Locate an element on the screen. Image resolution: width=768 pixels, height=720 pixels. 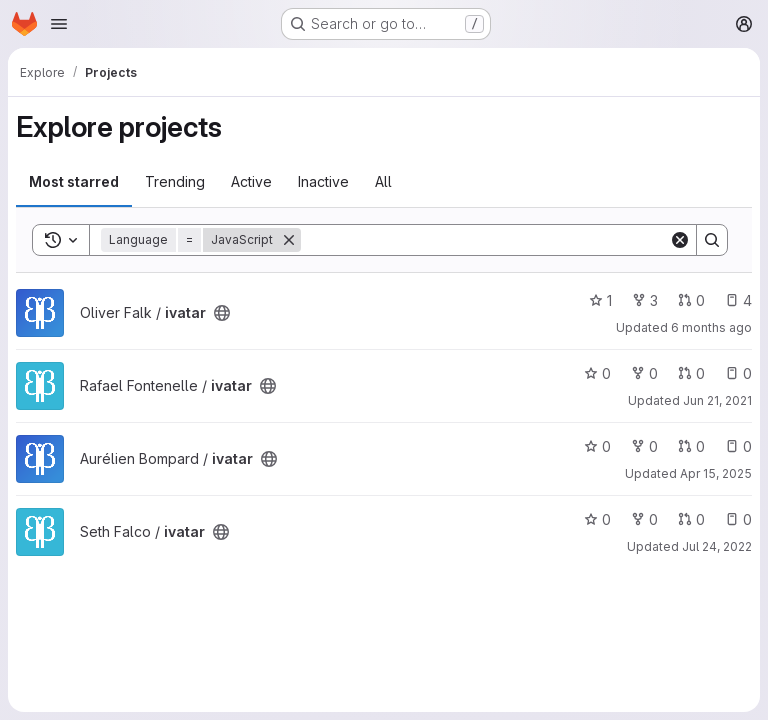
1 [ivatar has 1 star] is located at coordinates (600, 300).